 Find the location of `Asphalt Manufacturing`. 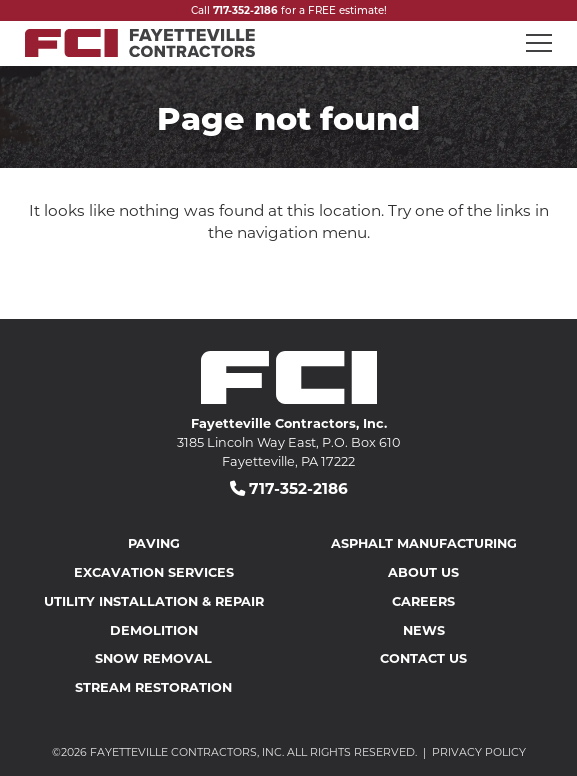

Asphalt Manufacturing is located at coordinates (424, 542).